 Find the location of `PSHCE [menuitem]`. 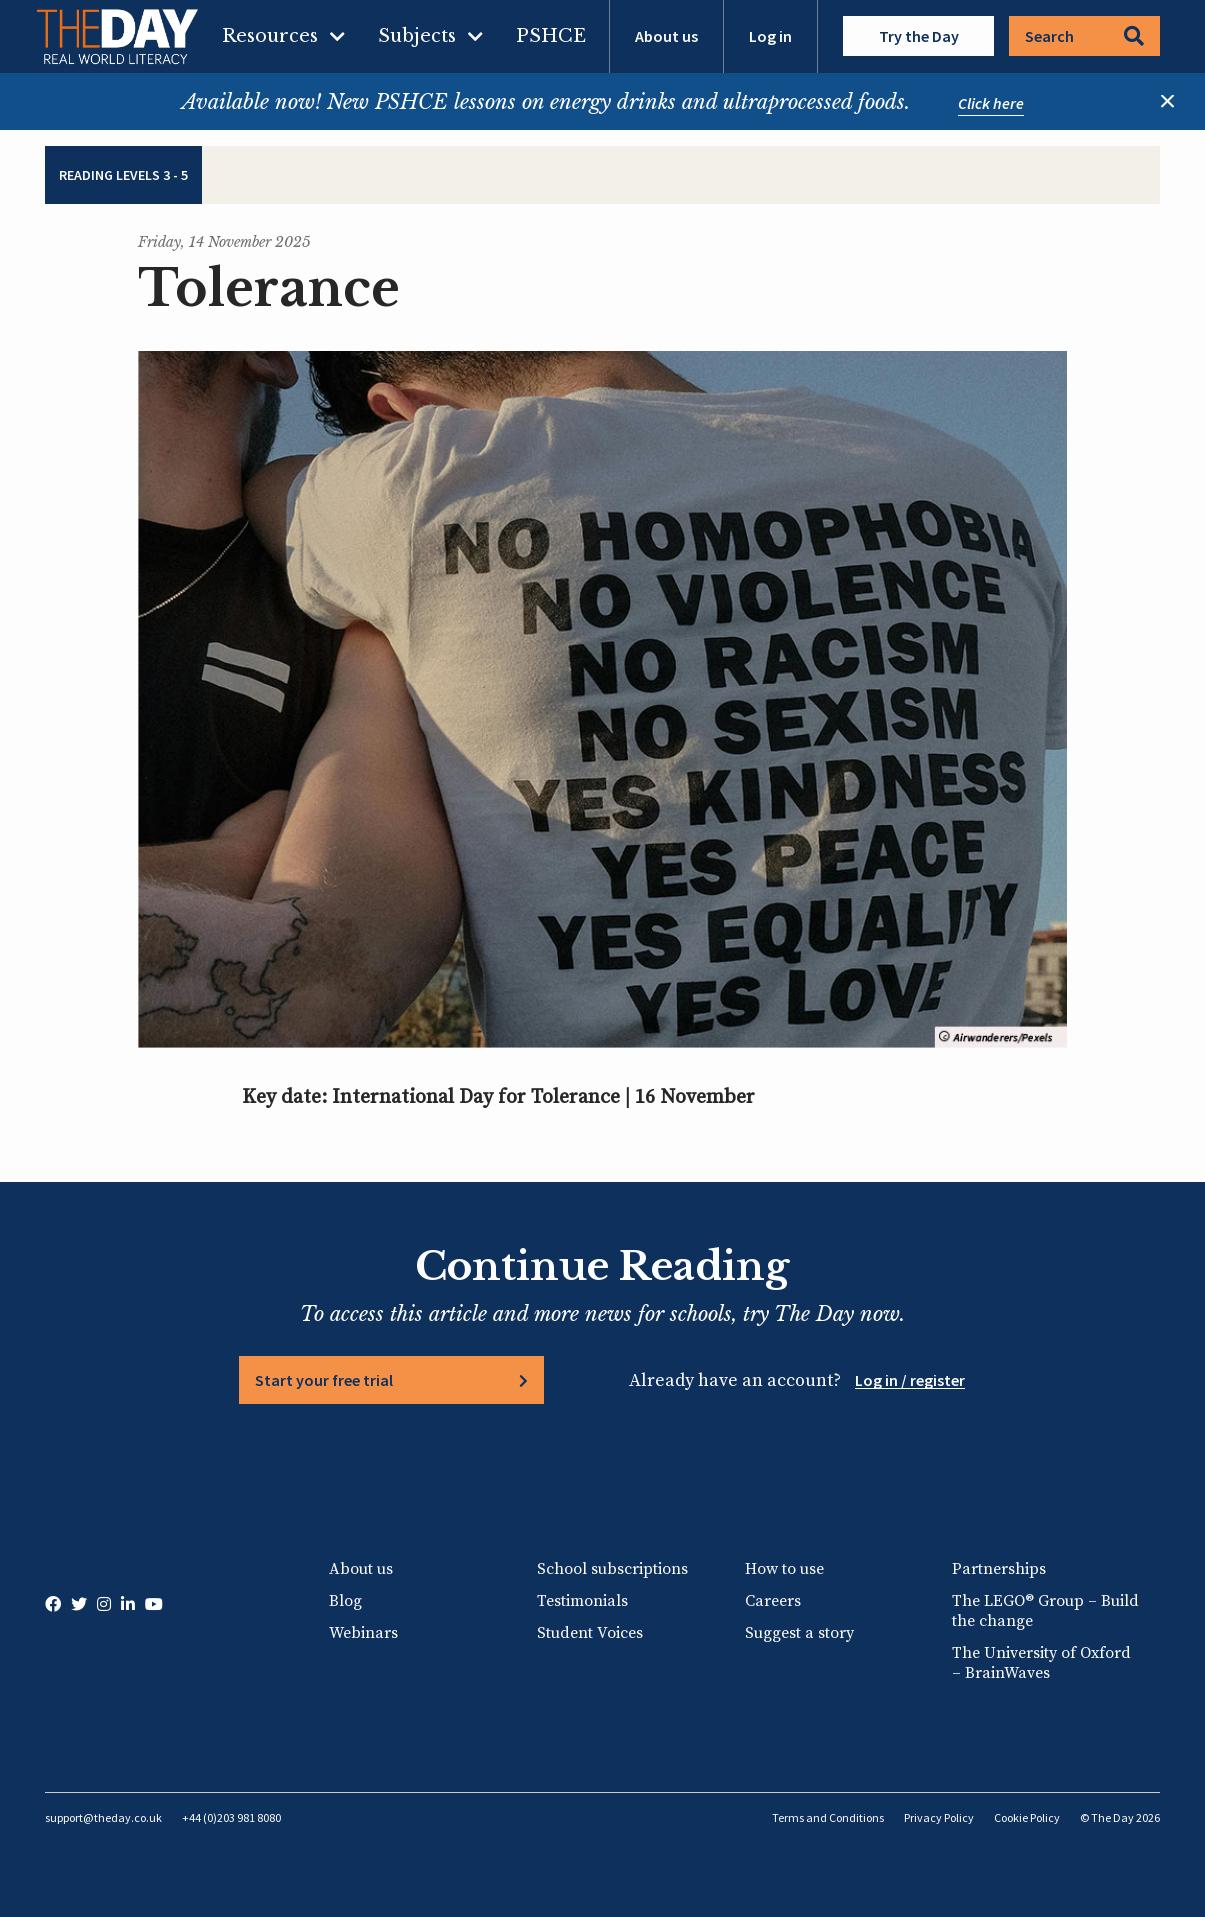

PSHCE [menuitem] is located at coordinates (551, 36).